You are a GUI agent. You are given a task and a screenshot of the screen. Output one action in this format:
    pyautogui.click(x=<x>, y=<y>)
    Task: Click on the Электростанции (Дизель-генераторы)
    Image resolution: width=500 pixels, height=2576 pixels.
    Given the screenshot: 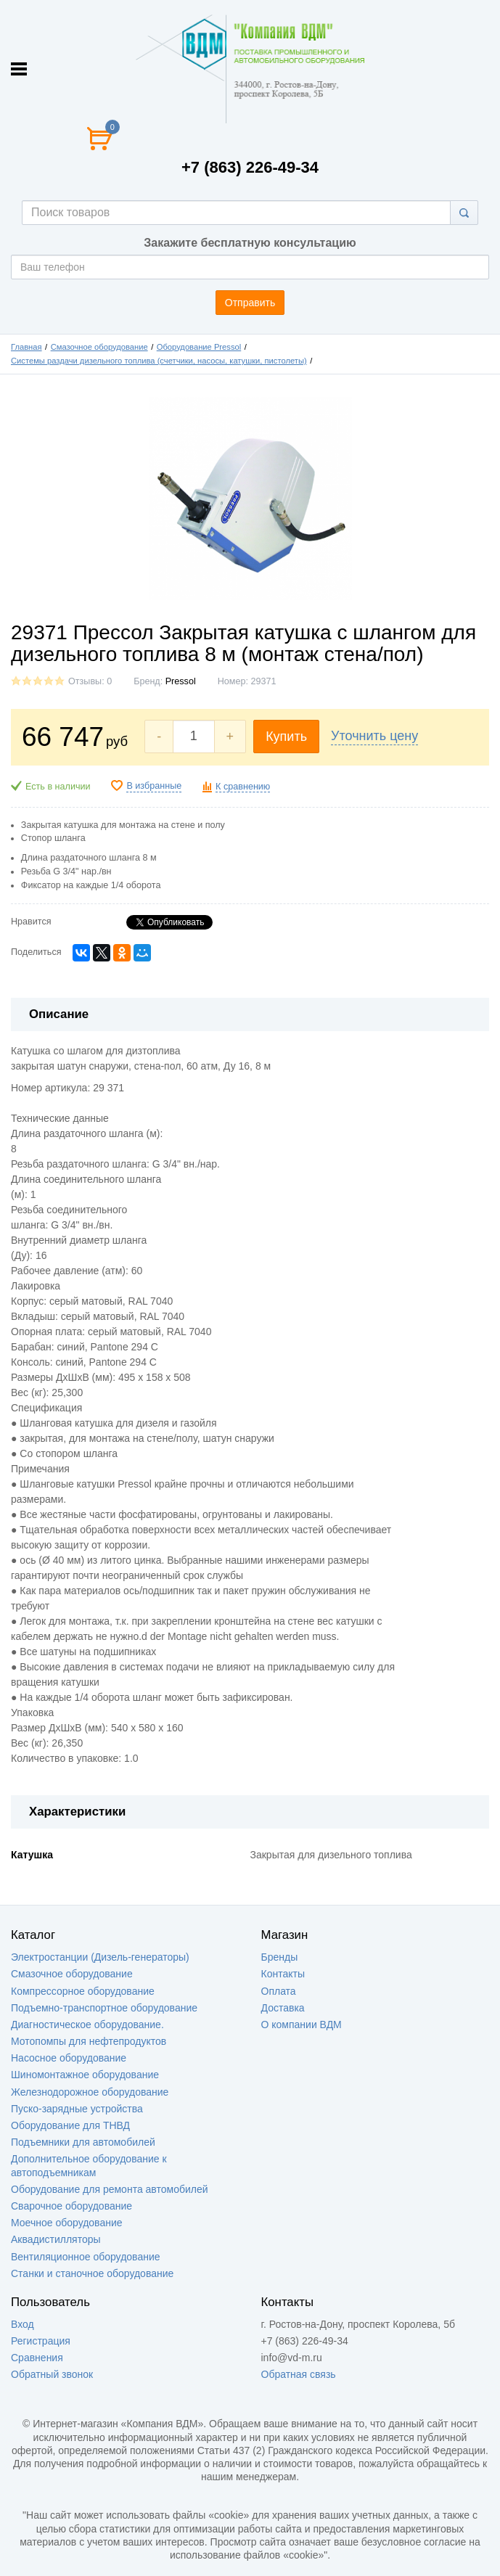 What is the action you would take?
    pyautogui.click(x=100, y=1957)
    